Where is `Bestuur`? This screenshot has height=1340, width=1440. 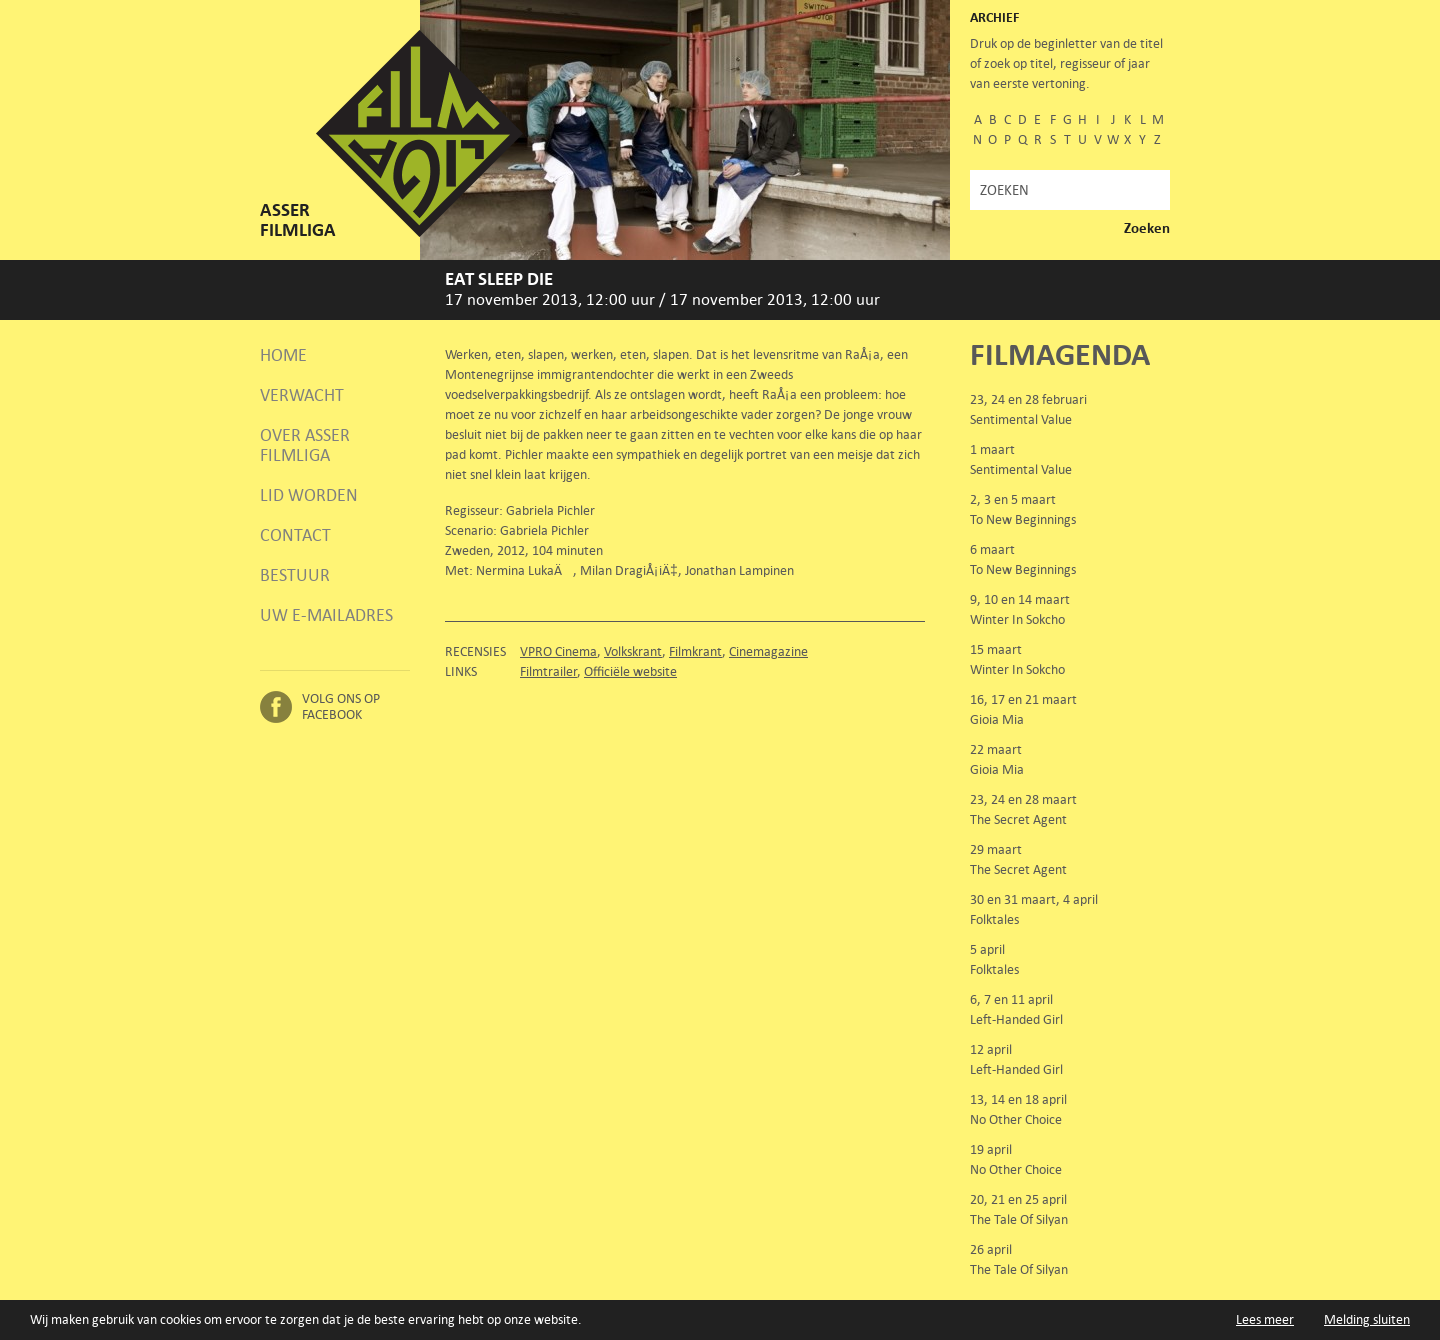 Bestuur is located at coordinates (295, 575).